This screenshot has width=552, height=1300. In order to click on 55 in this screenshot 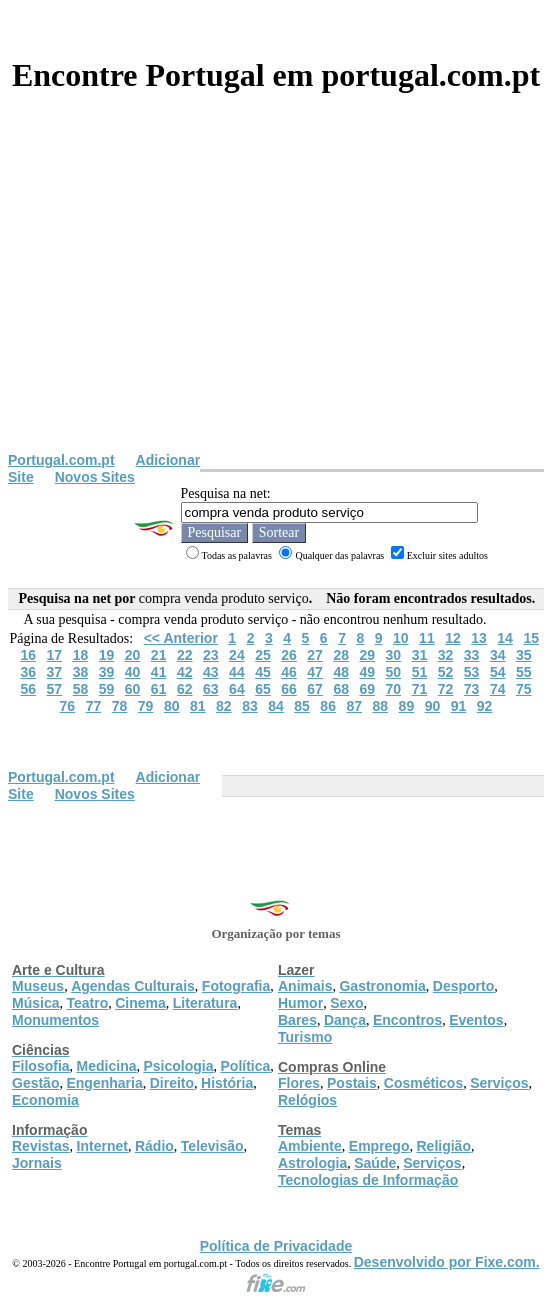, I will do `click(524, 672)`.